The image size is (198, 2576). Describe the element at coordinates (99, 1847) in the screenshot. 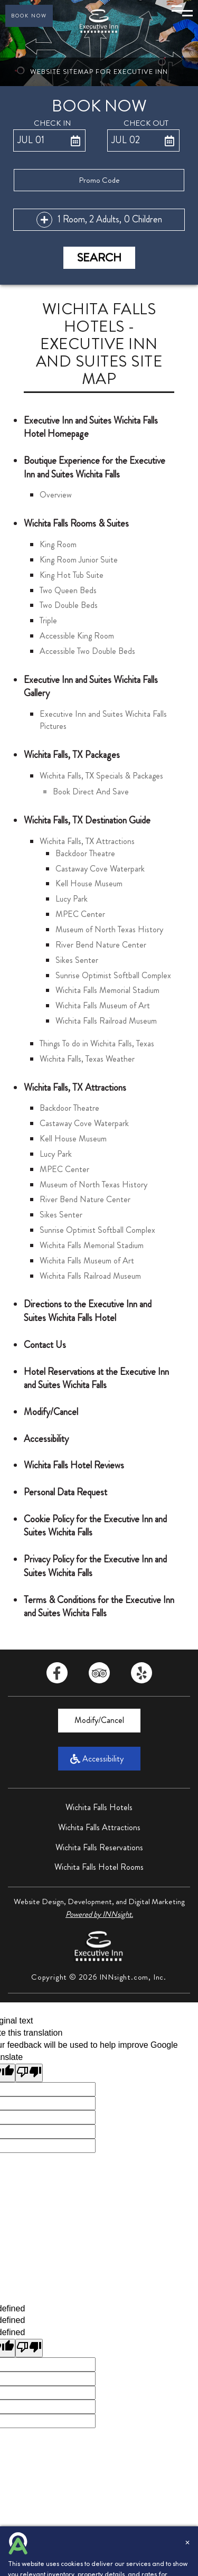

I see `Wichita Falls Reservations` at that location.